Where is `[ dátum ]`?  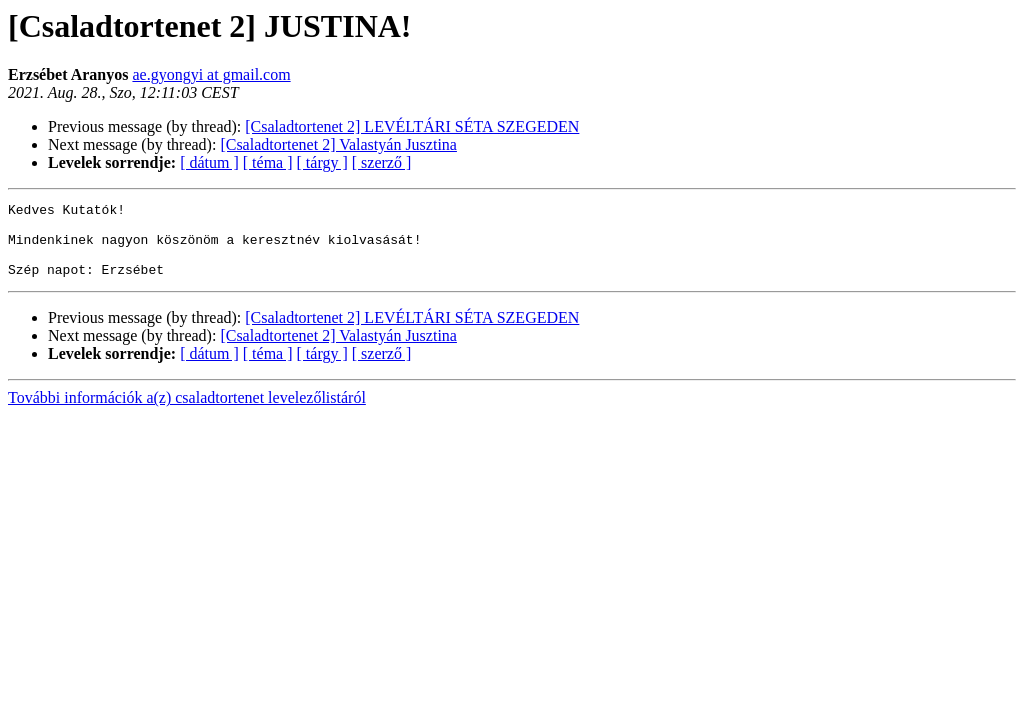 [ dátum ] is located at coordinates (209, 162).